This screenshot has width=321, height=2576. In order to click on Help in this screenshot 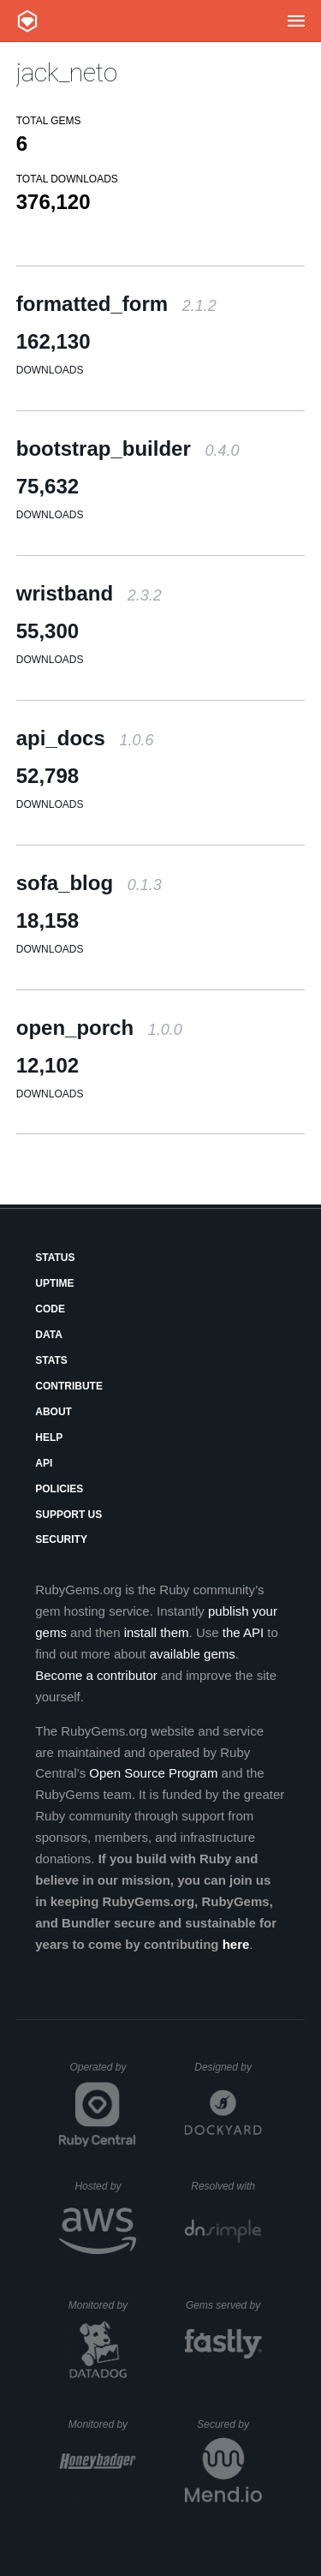, I will do `click(48, 1437)`.